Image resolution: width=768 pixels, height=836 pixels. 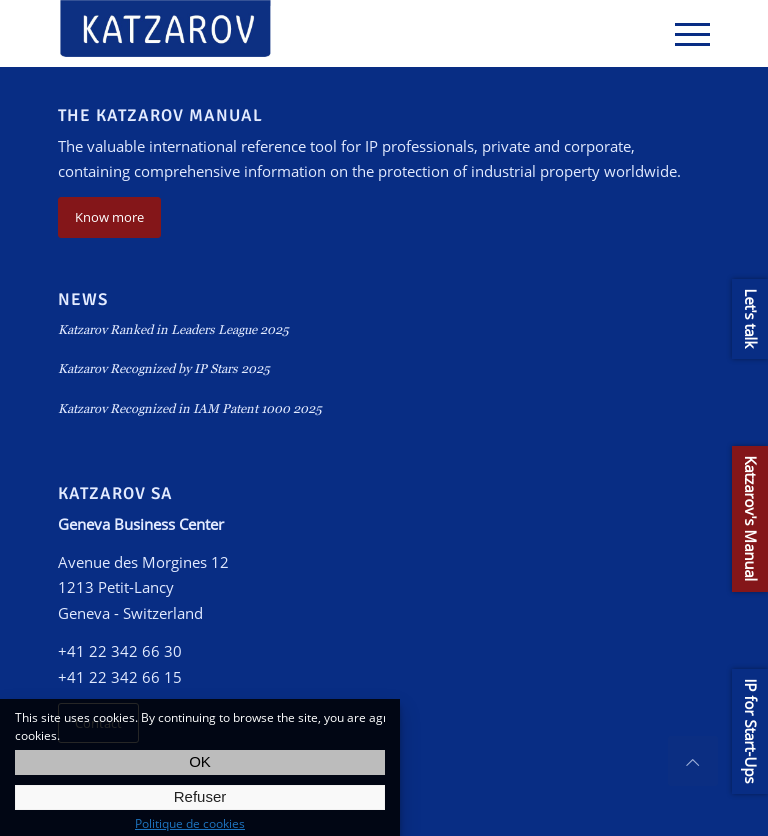 I want to click on Katzarov Recognized by IP Stars 2025, so click(x=164, y=368).